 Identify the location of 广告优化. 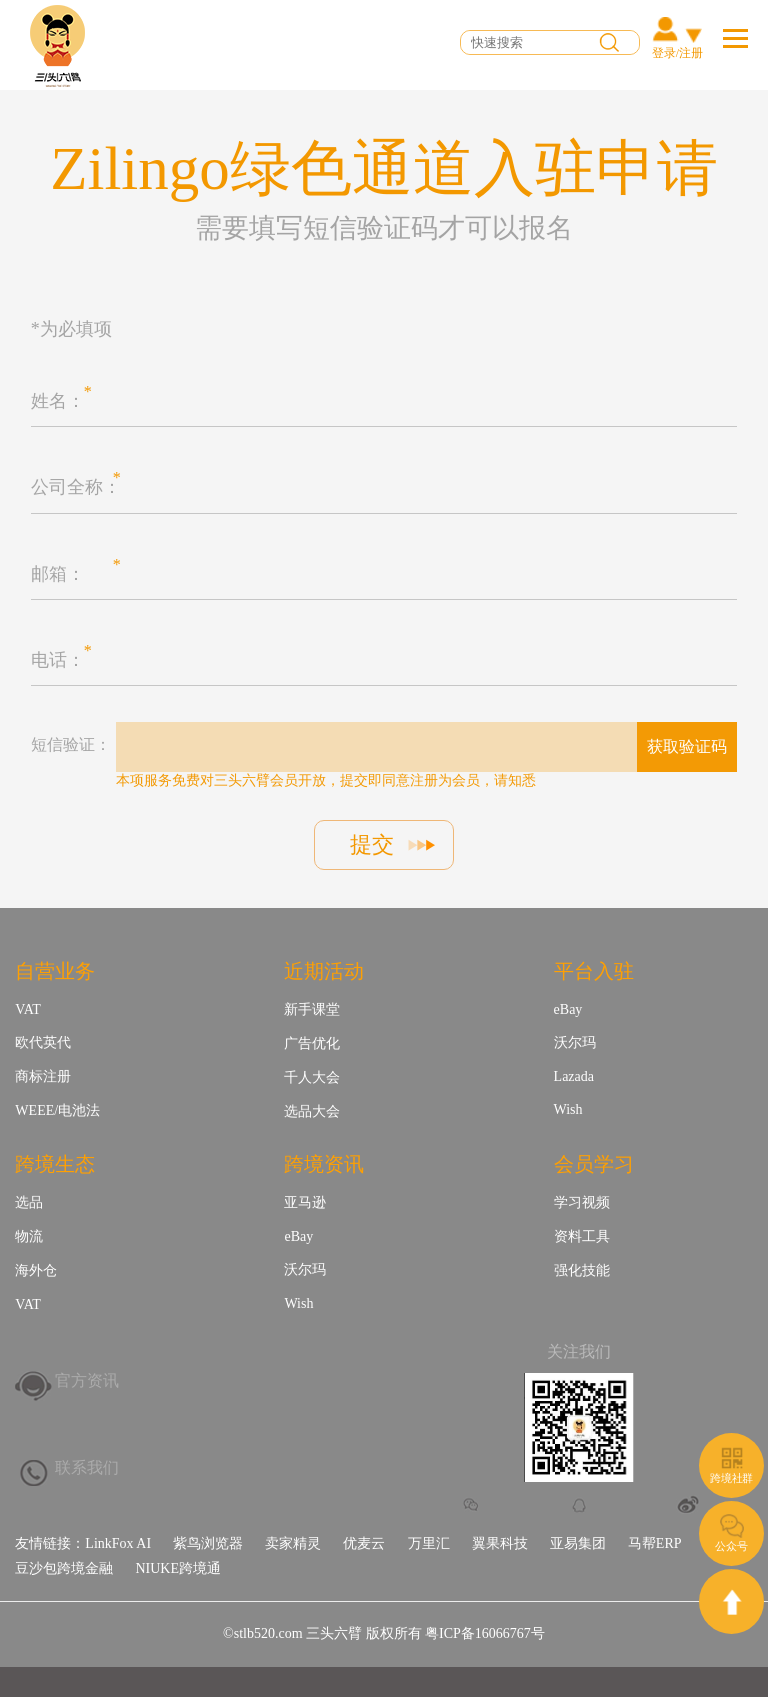
(312, 1043).